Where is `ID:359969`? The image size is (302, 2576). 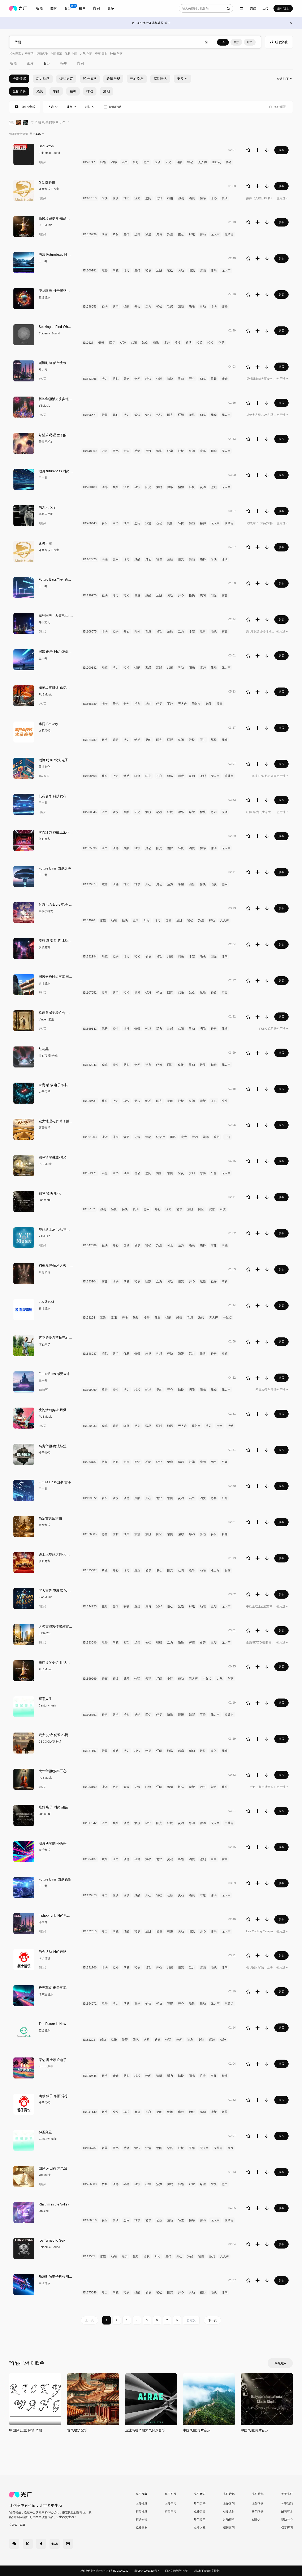
ID:359969 is located at coordinates (90, 1678).